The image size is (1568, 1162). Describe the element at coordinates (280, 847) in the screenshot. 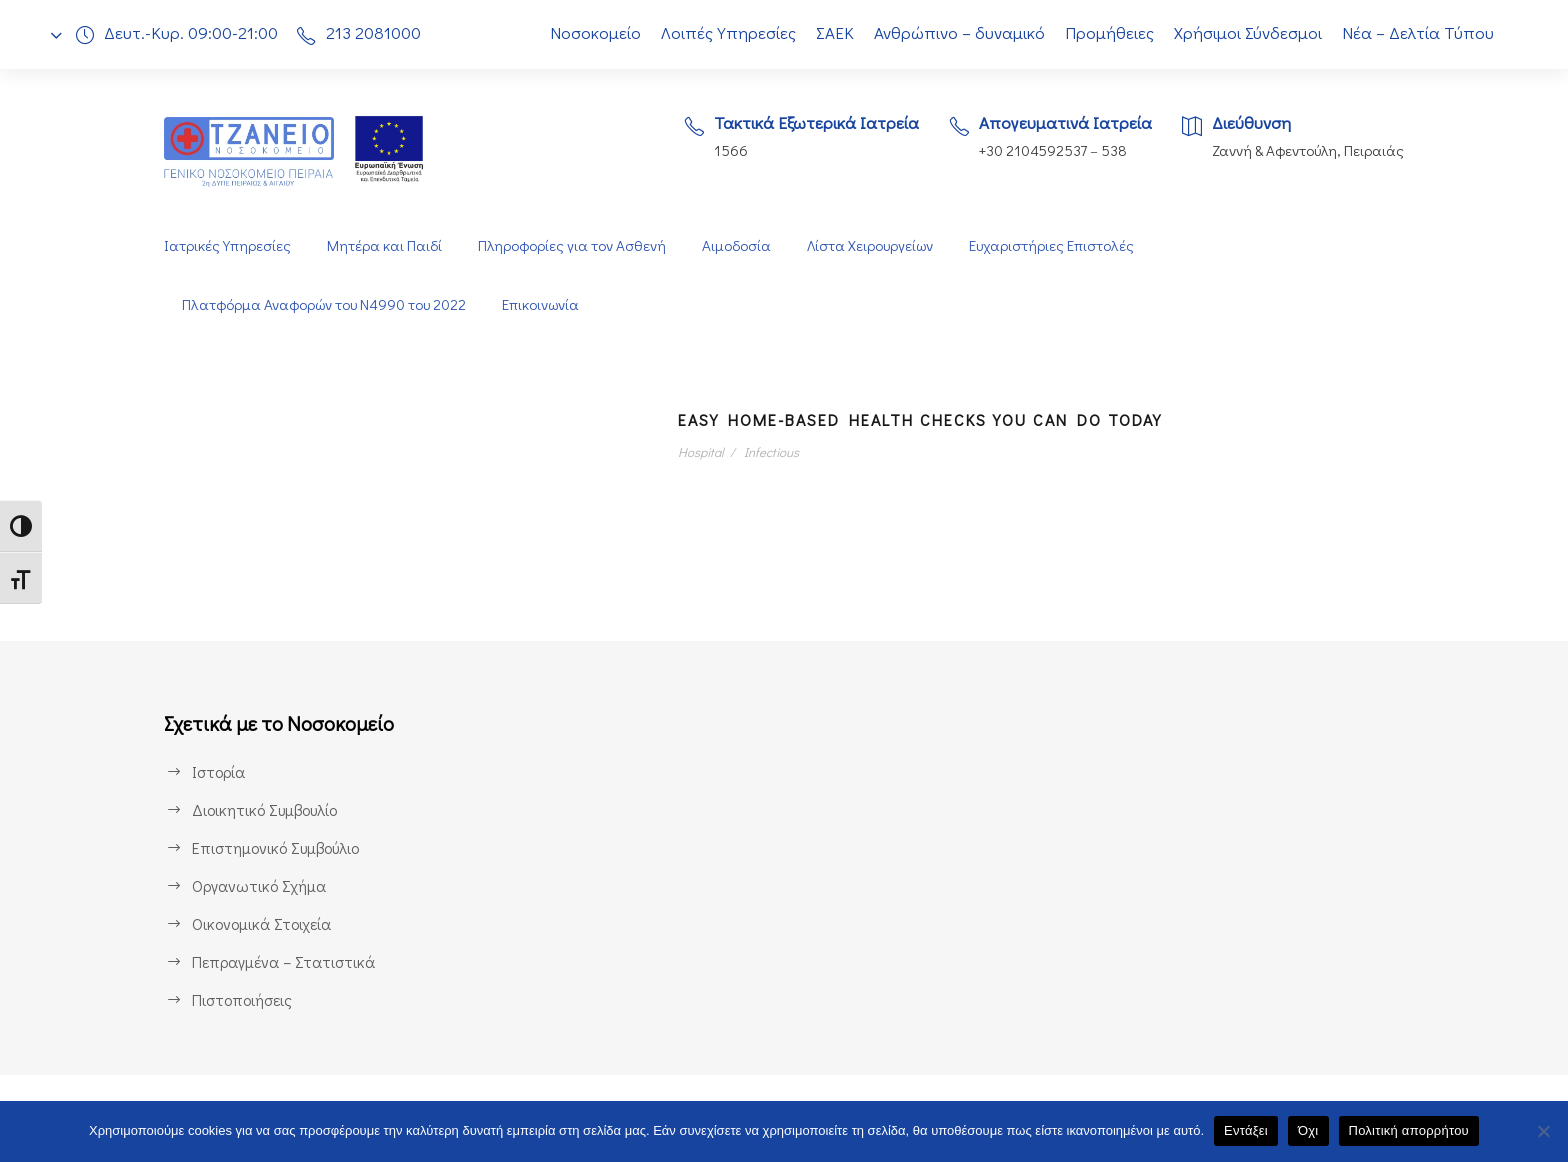

I see `Επιστημονικό Συμβούλιο` at that location.